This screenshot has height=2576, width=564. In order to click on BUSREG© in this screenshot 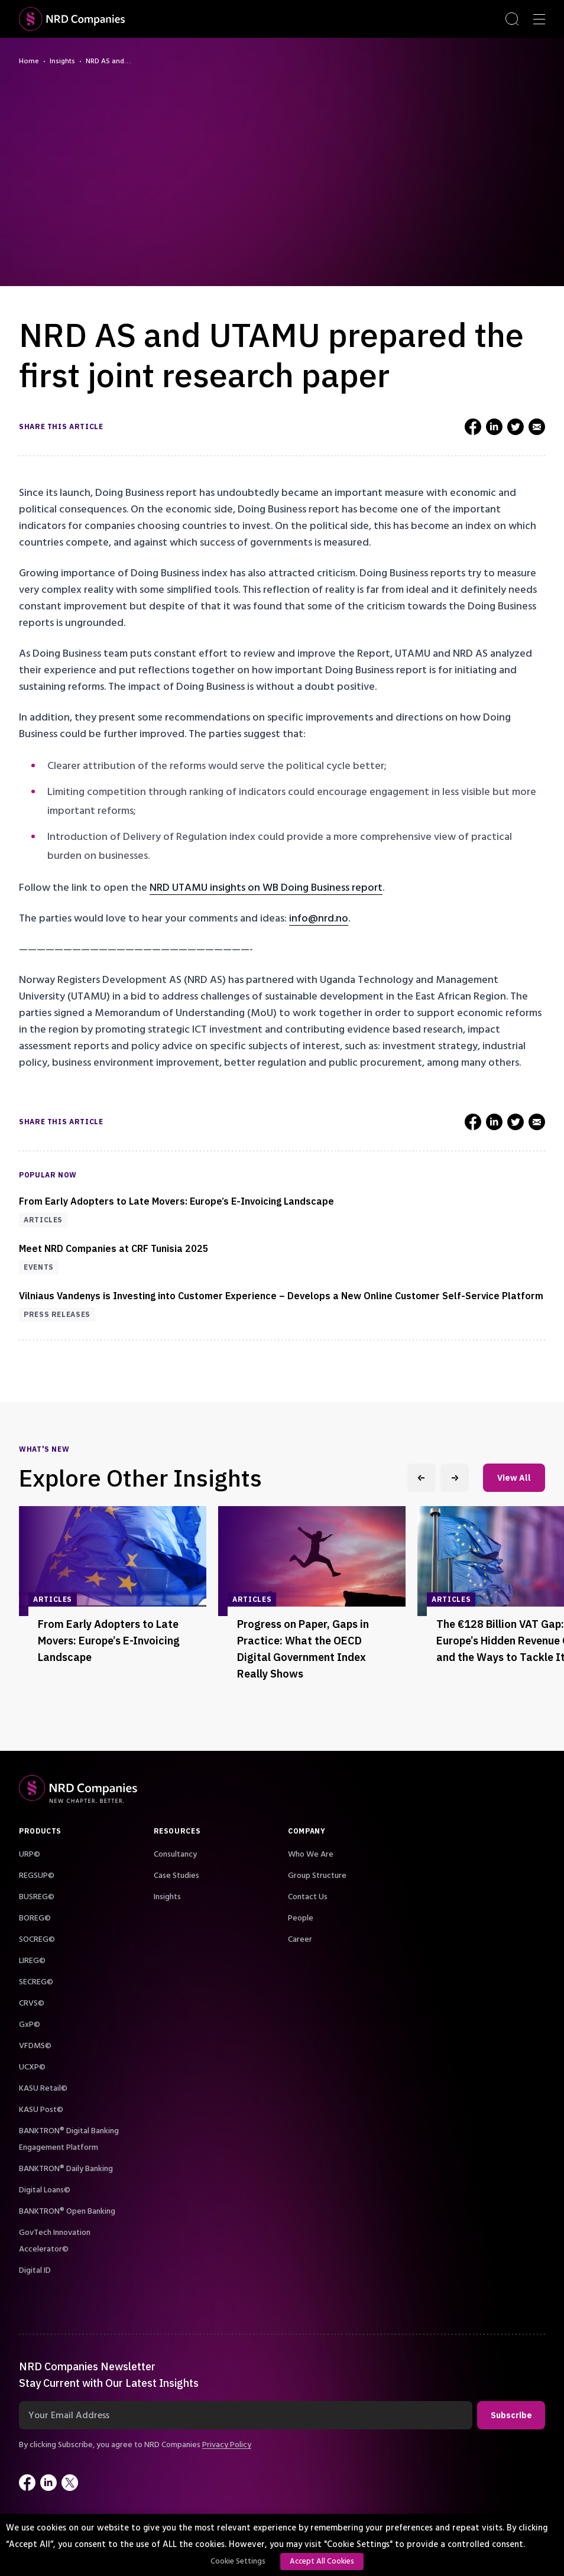, I will do `click(36, 1897)`.